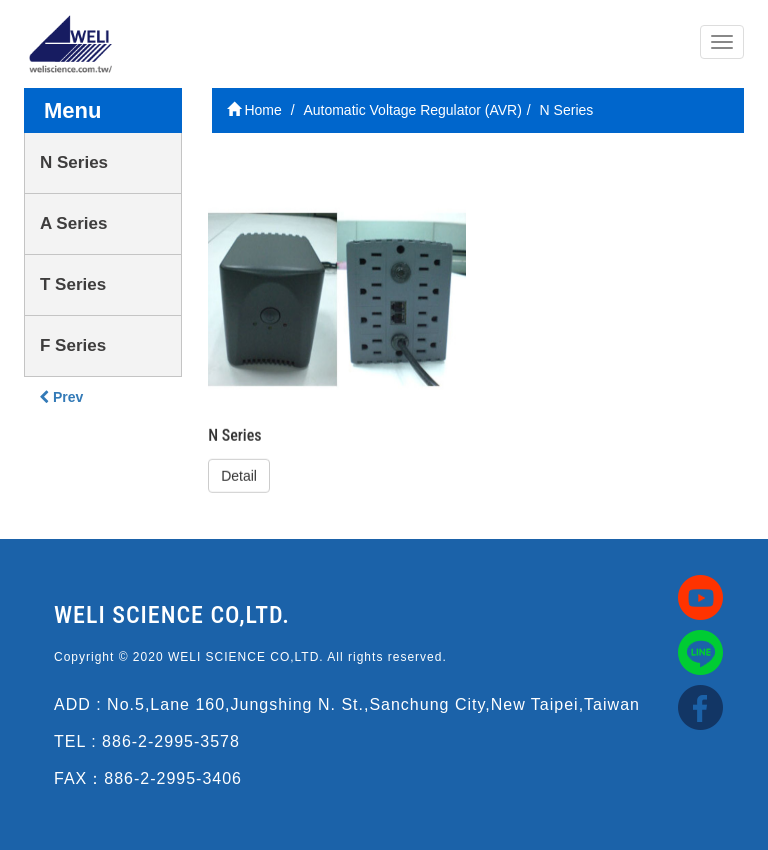 The image size is (768, 850). Describe the element at coordinates (239, 475) in the screenshot. I see `Detail` at that location.